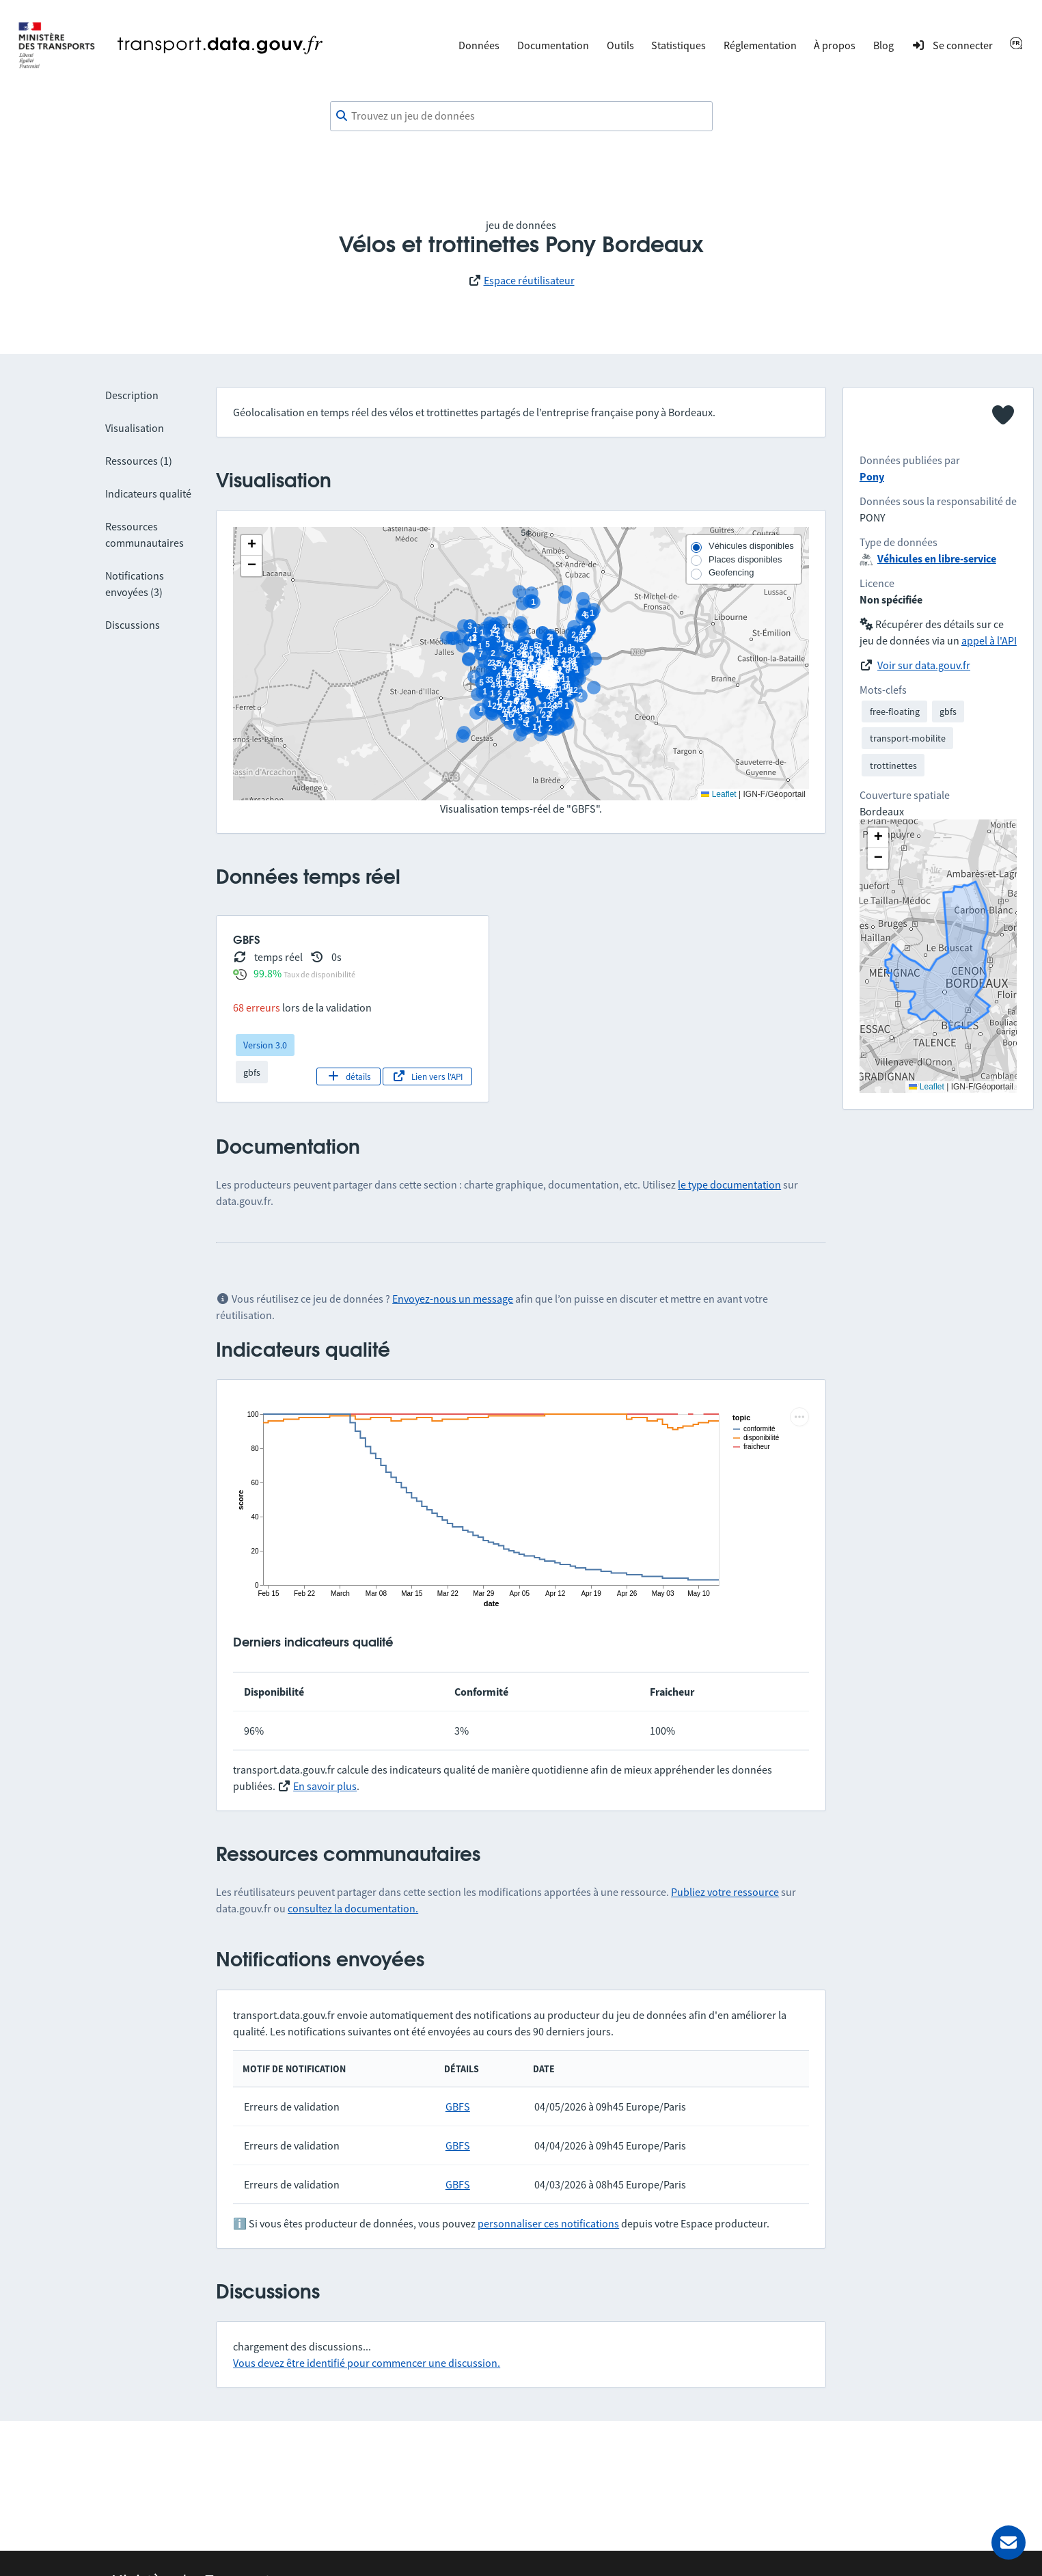  What do you see at coordinates (132, 625) in the screenshot?
I see `Discussions` at bounding box center [132, 625].